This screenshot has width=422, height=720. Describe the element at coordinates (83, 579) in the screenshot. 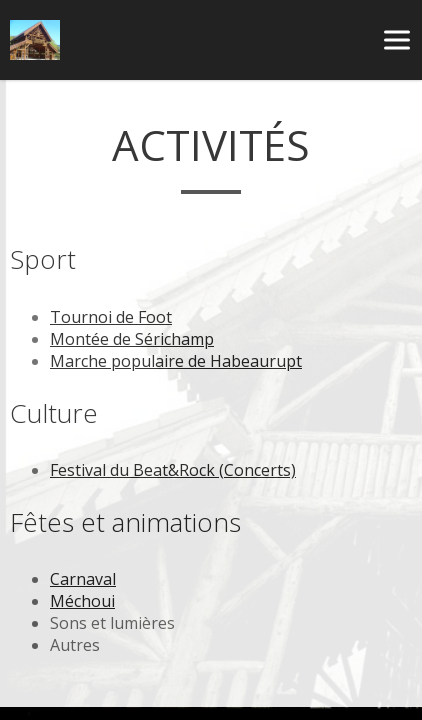

I see `Carnaval` at that location.